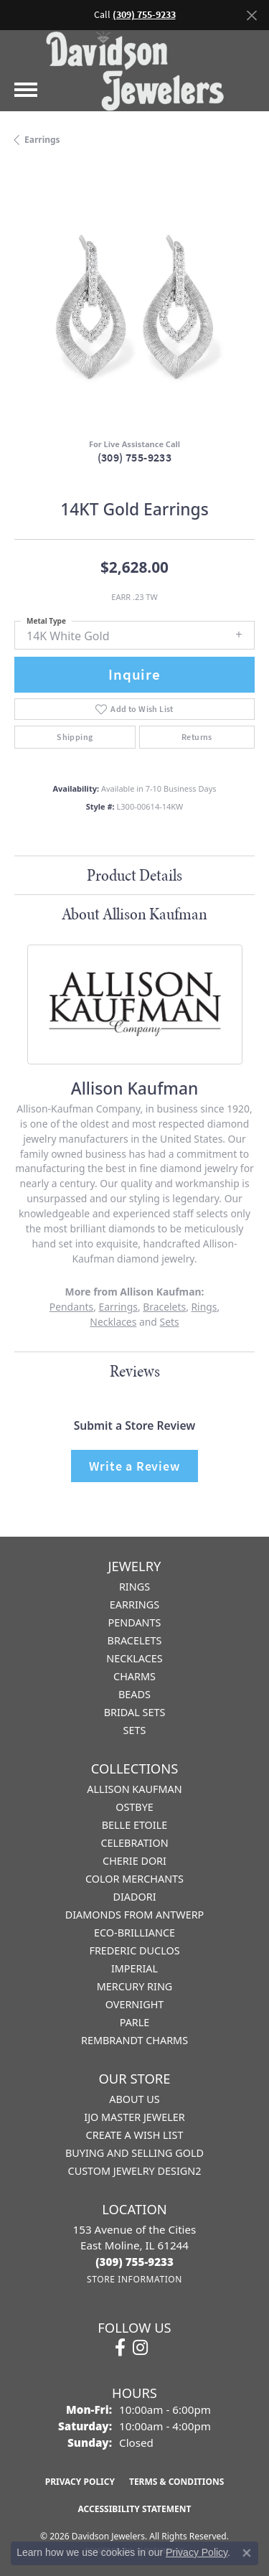 Image resolution: width=269 pixels, height=2576 pixels. I want to click on Pendants, so click(71, 1306).